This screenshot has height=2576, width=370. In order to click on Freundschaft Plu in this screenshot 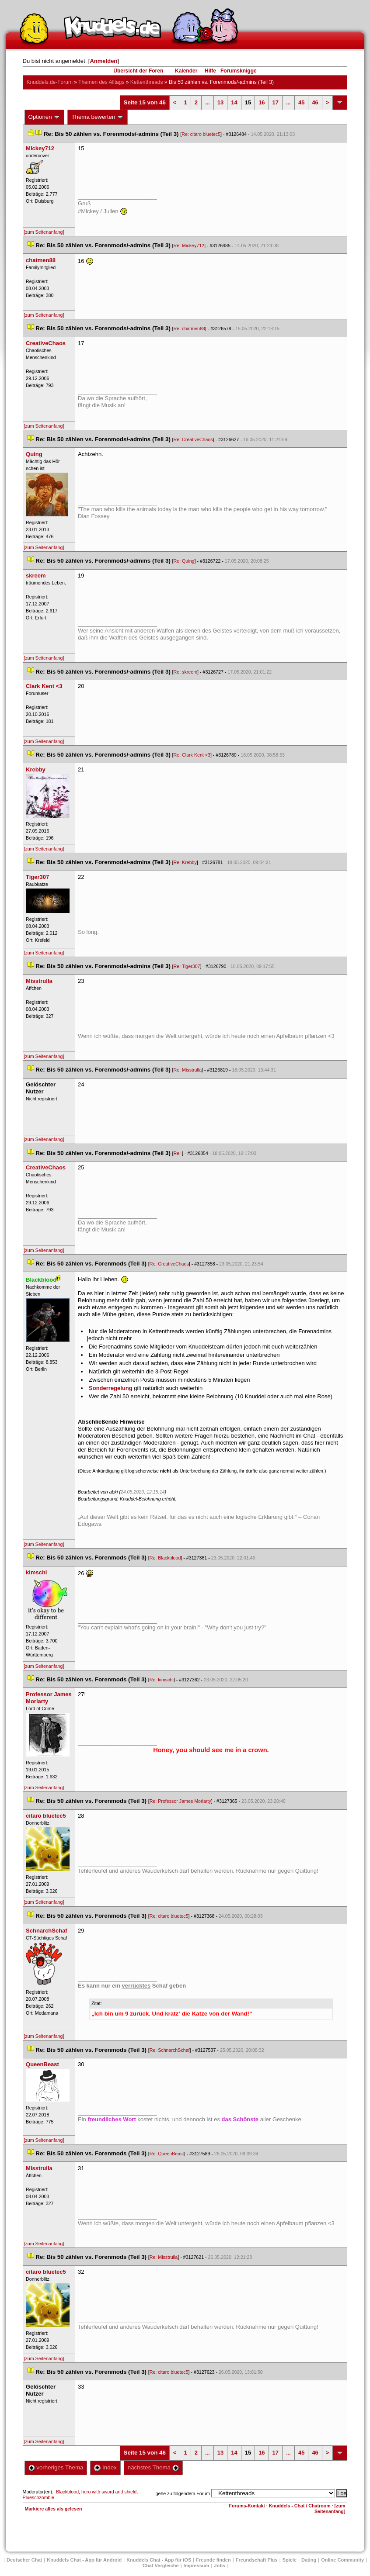, I will do `click(257, 2559)`.